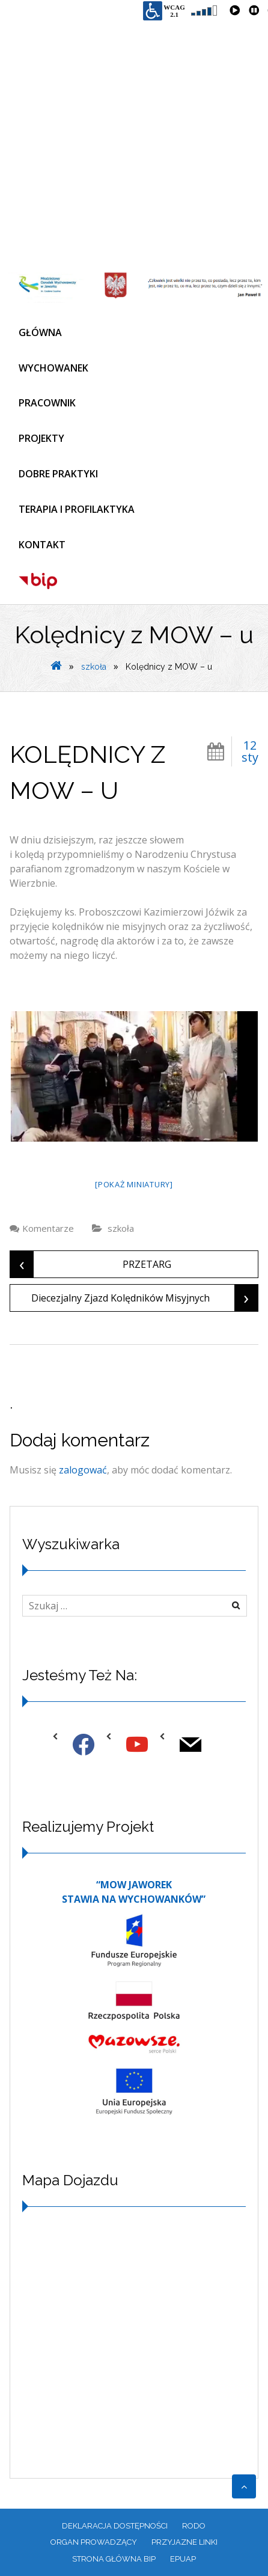 The image size is (268, 2576). What do you see at coordinates (134, 1184) in the screenshot?
I see `[Pokaż miniatury]` at bounding box center [134, 1184].